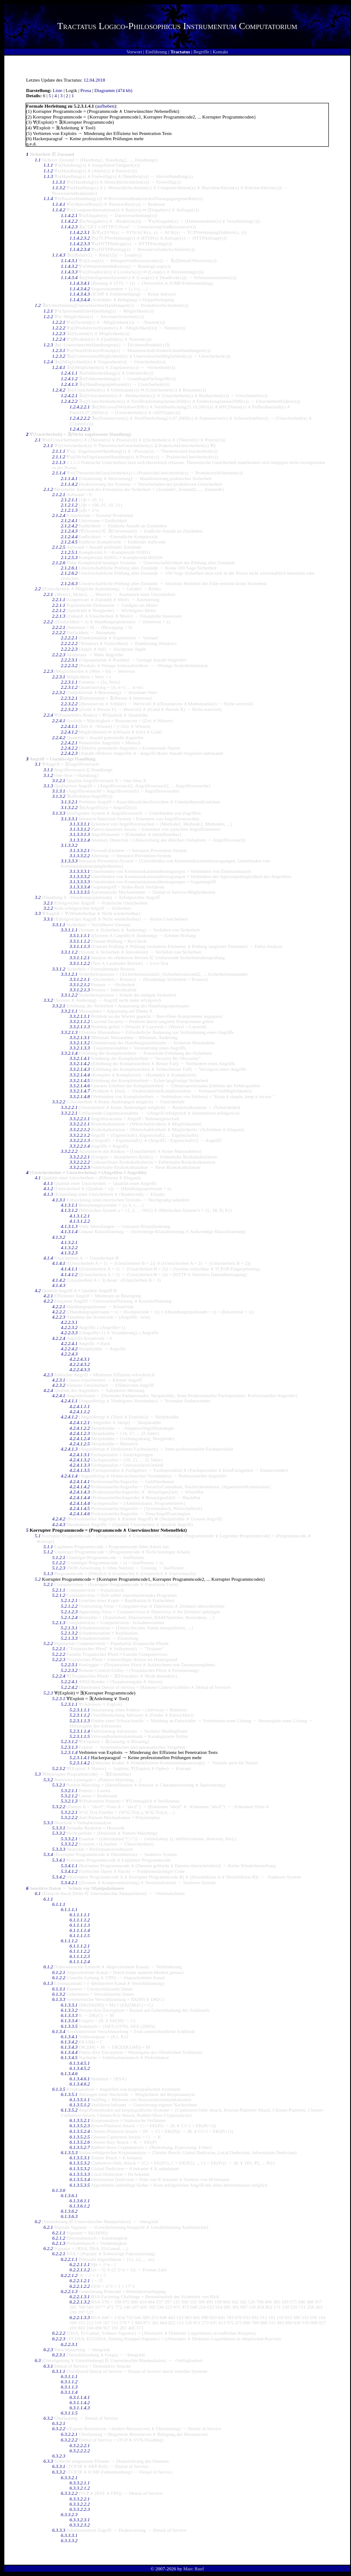 The image size is (351, 2576). I want to click on 3.1.2.1, so click(58, 780).